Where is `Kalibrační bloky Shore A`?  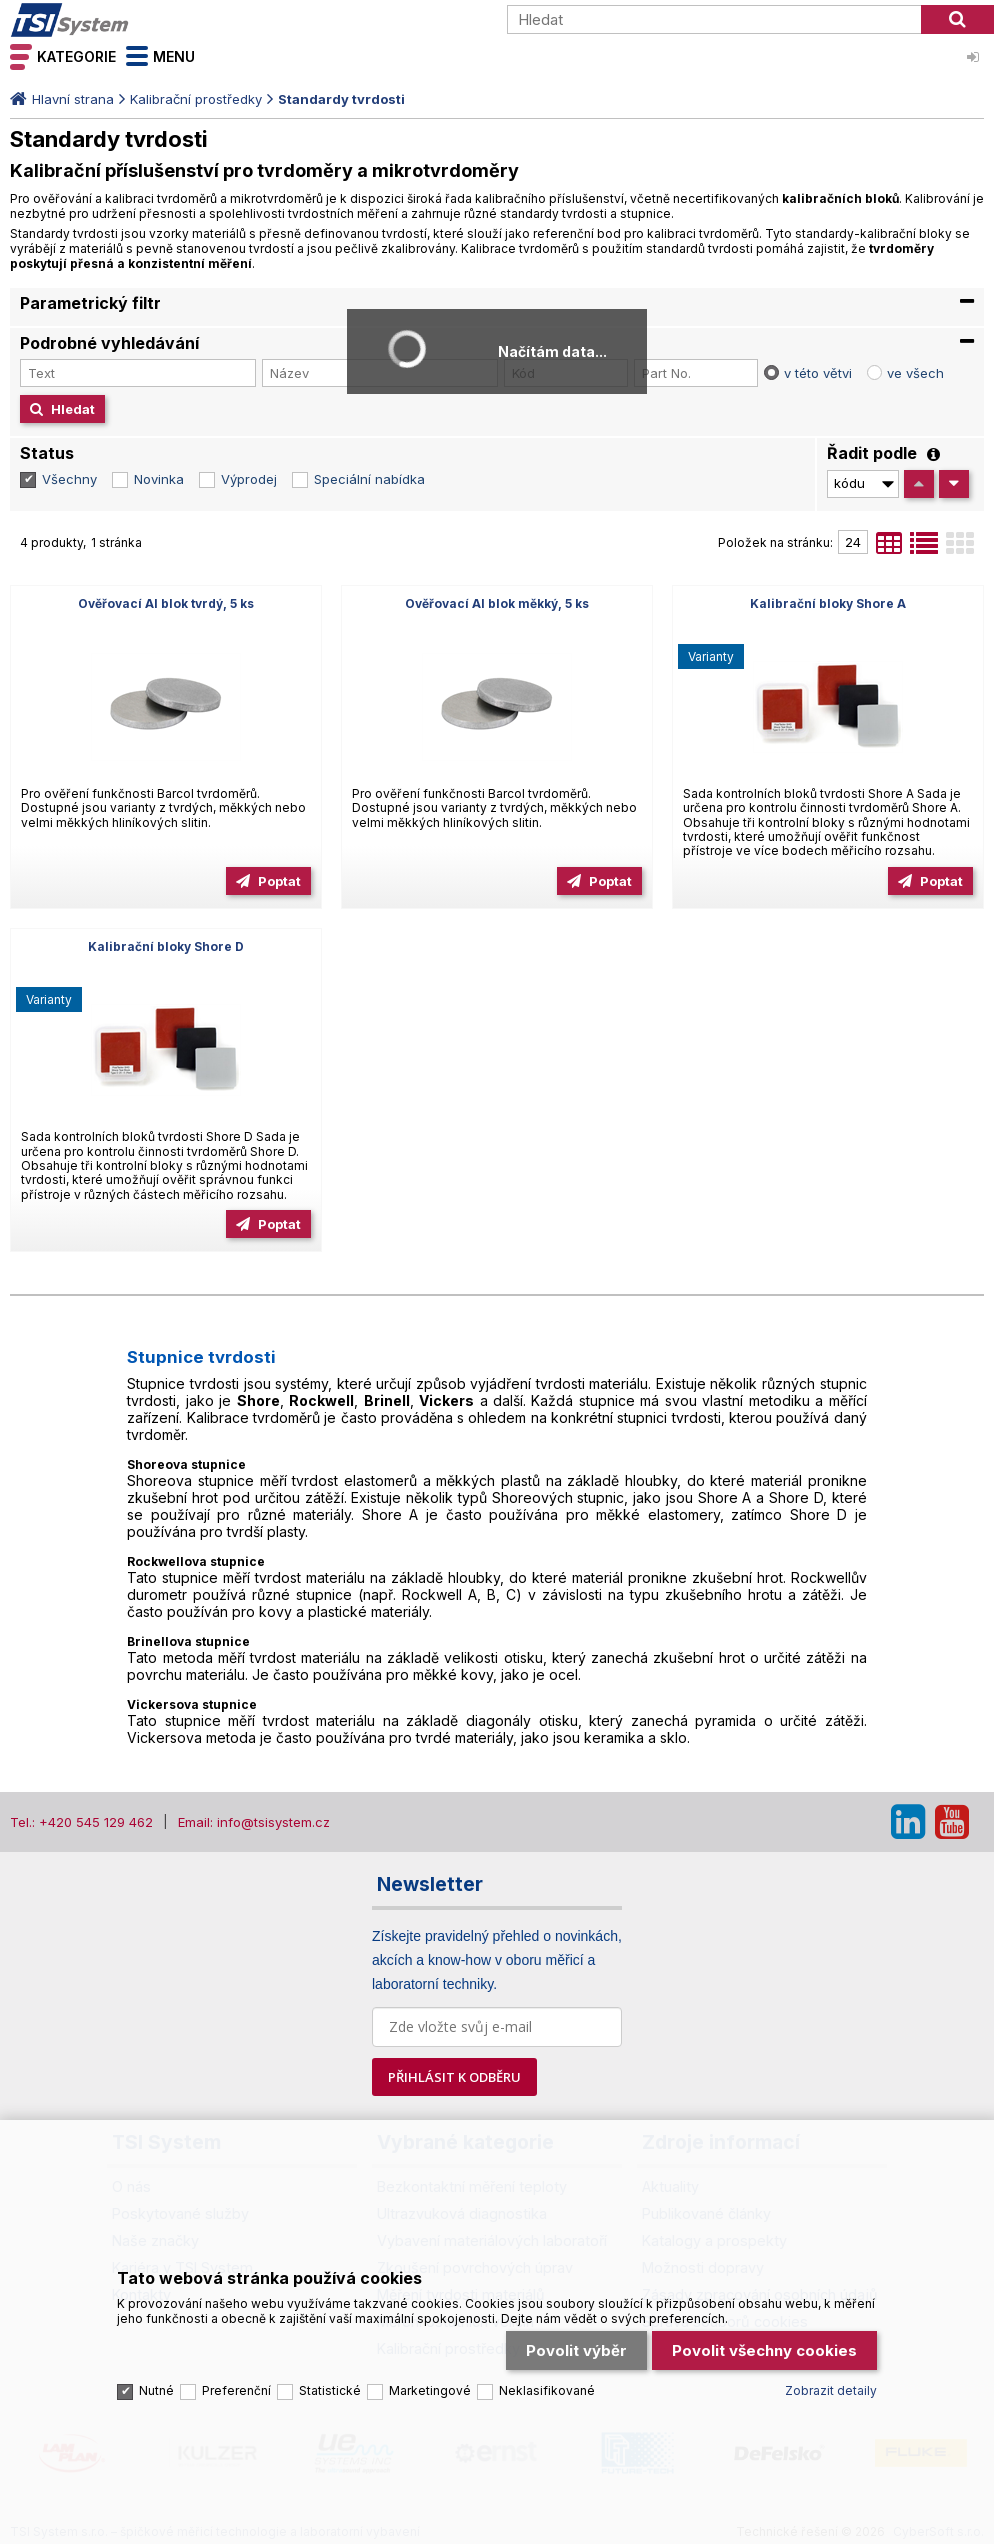 Kalibrační bloky Shore A is located at coordinates (828, 603).